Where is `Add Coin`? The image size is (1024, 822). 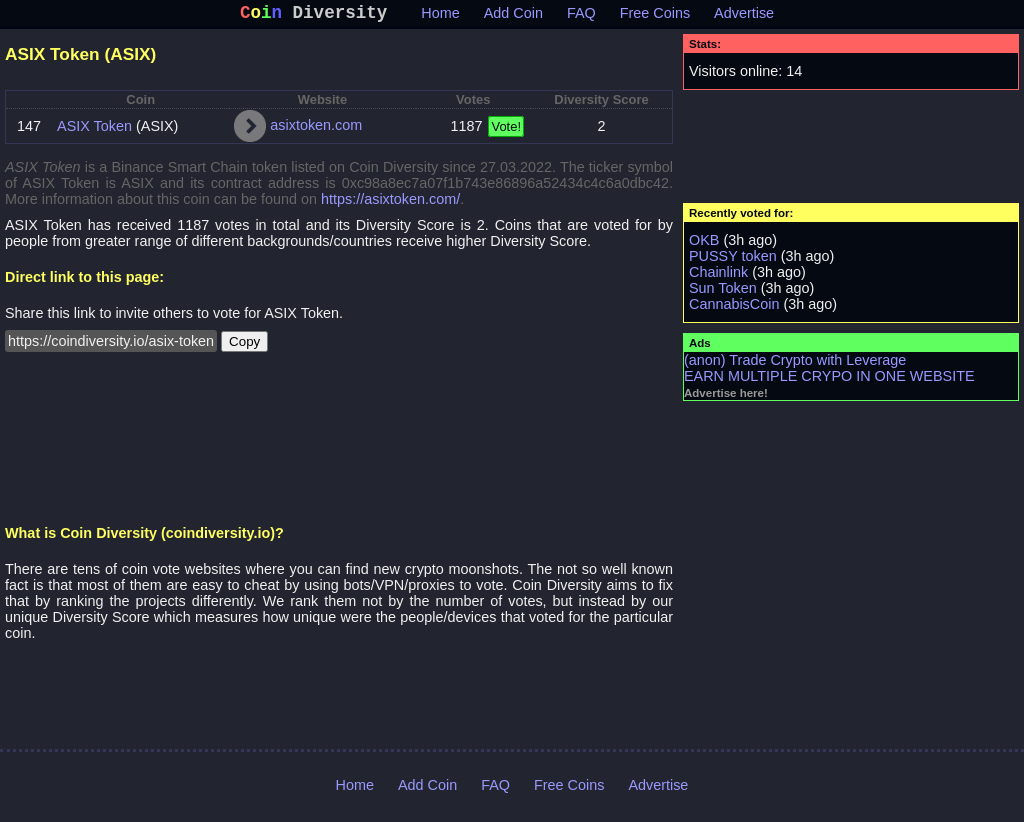 Add Coin is located at coordinates (513, 17).